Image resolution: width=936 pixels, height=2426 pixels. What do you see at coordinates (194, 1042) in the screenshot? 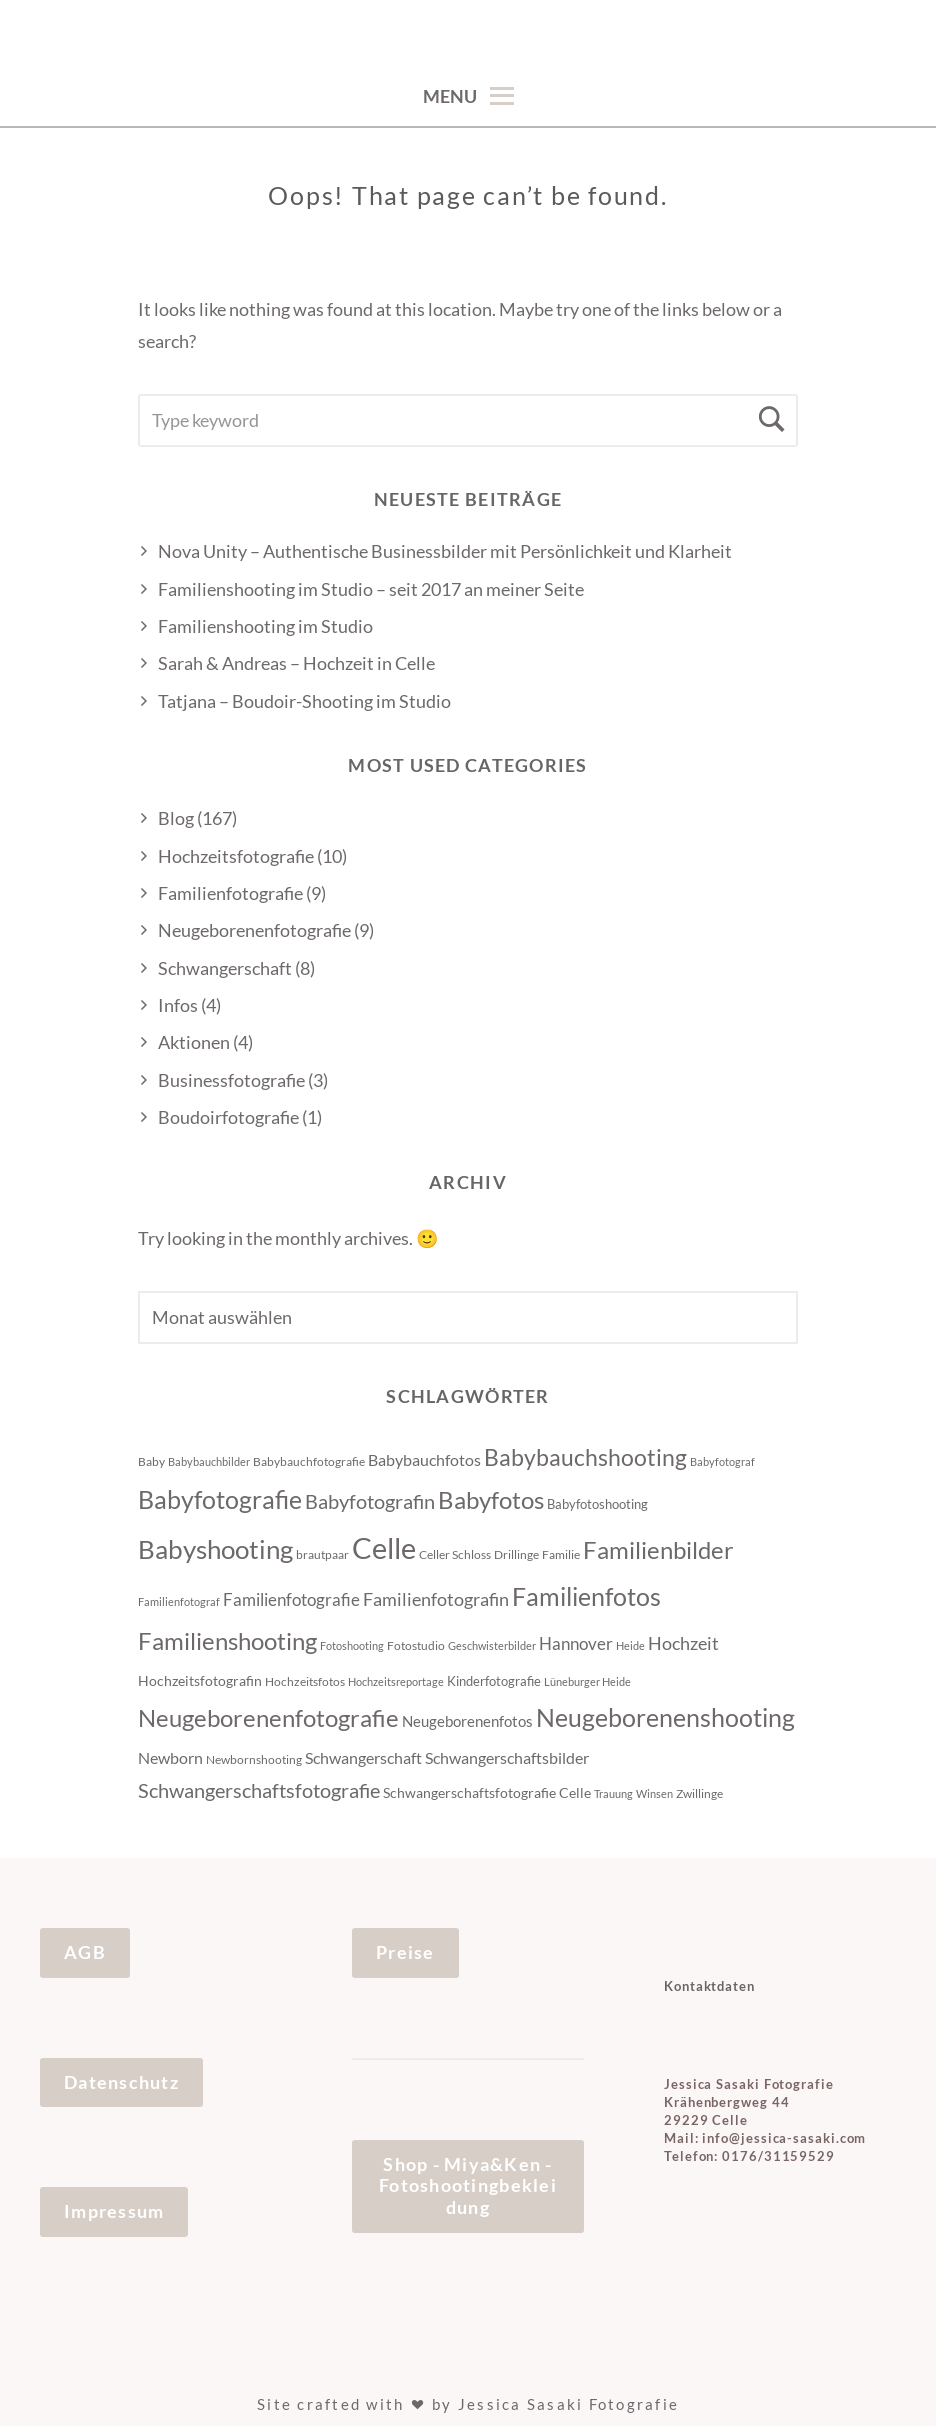
I see `Aktionen` at bounding box center [194, 1042].